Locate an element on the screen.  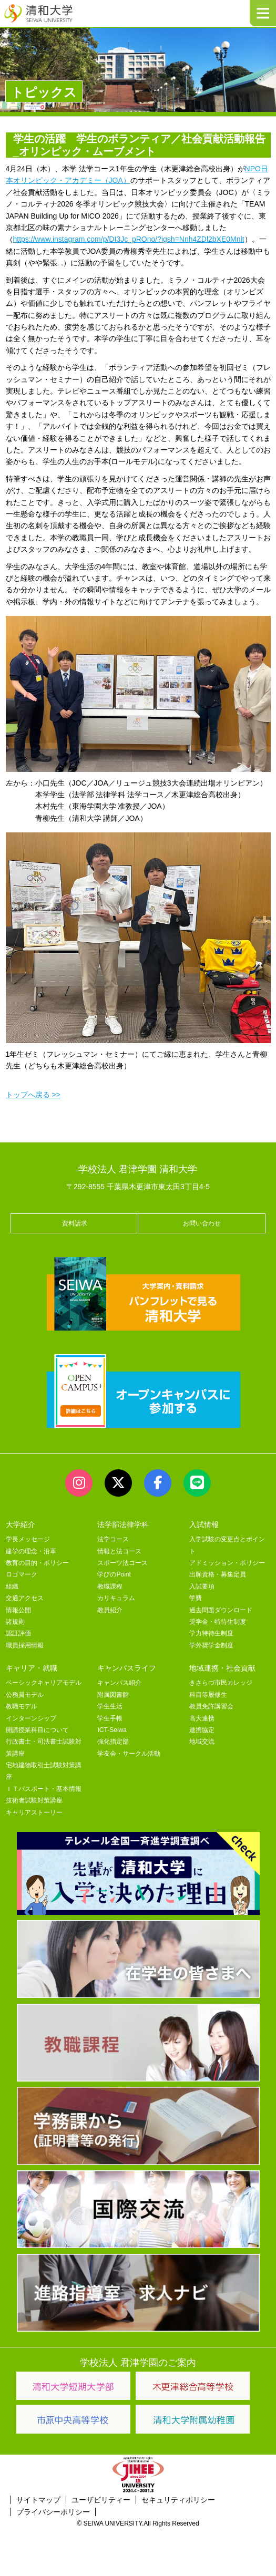
アドミッション・ポリシー is located at coordinates (227, 1563).